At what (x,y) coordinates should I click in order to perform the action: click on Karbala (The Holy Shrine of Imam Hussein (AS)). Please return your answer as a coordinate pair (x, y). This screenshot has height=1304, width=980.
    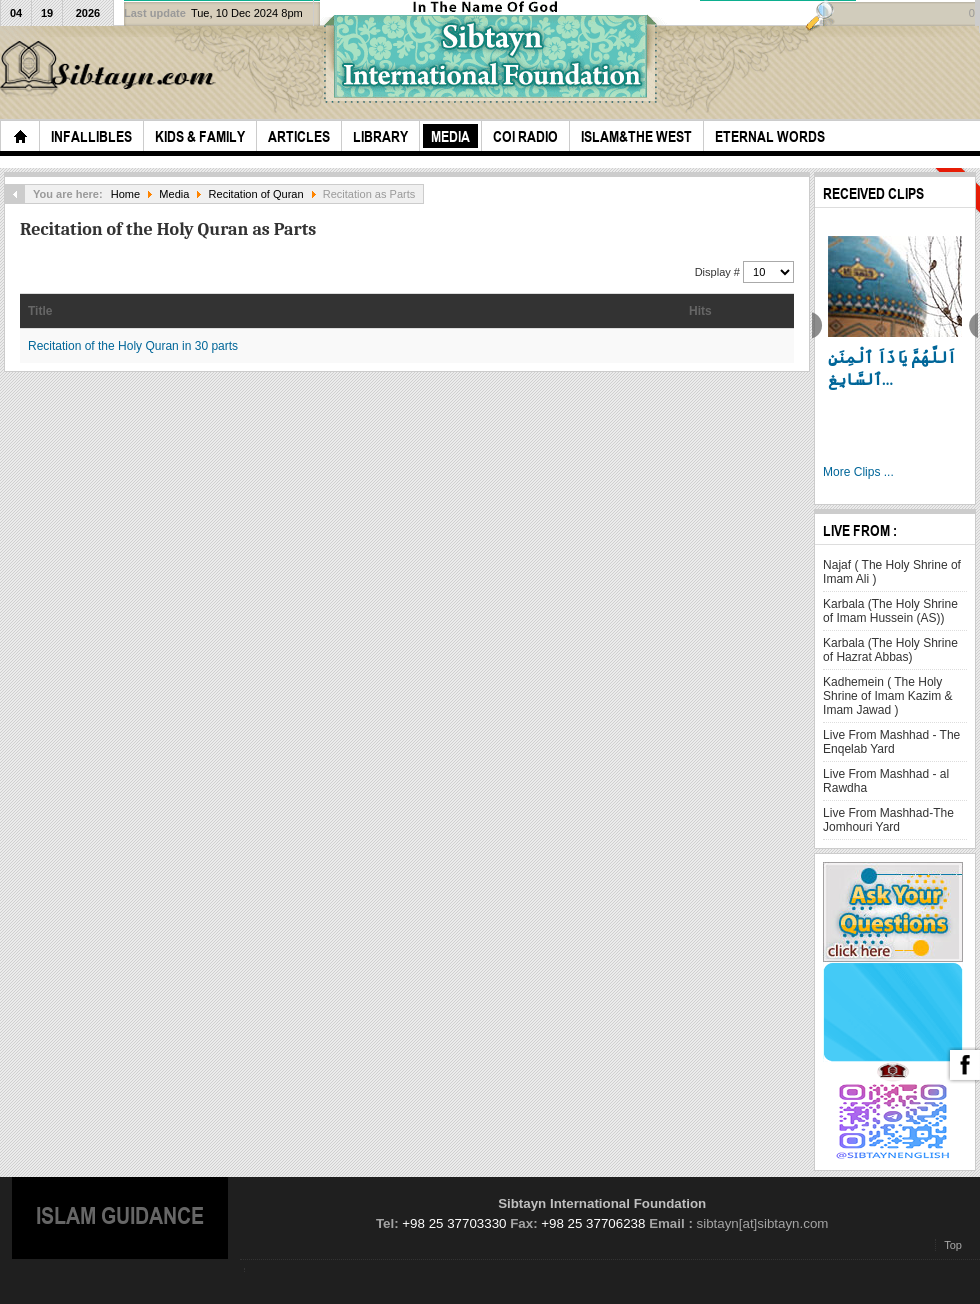
    Looking at the image, I should click on (890, 611).